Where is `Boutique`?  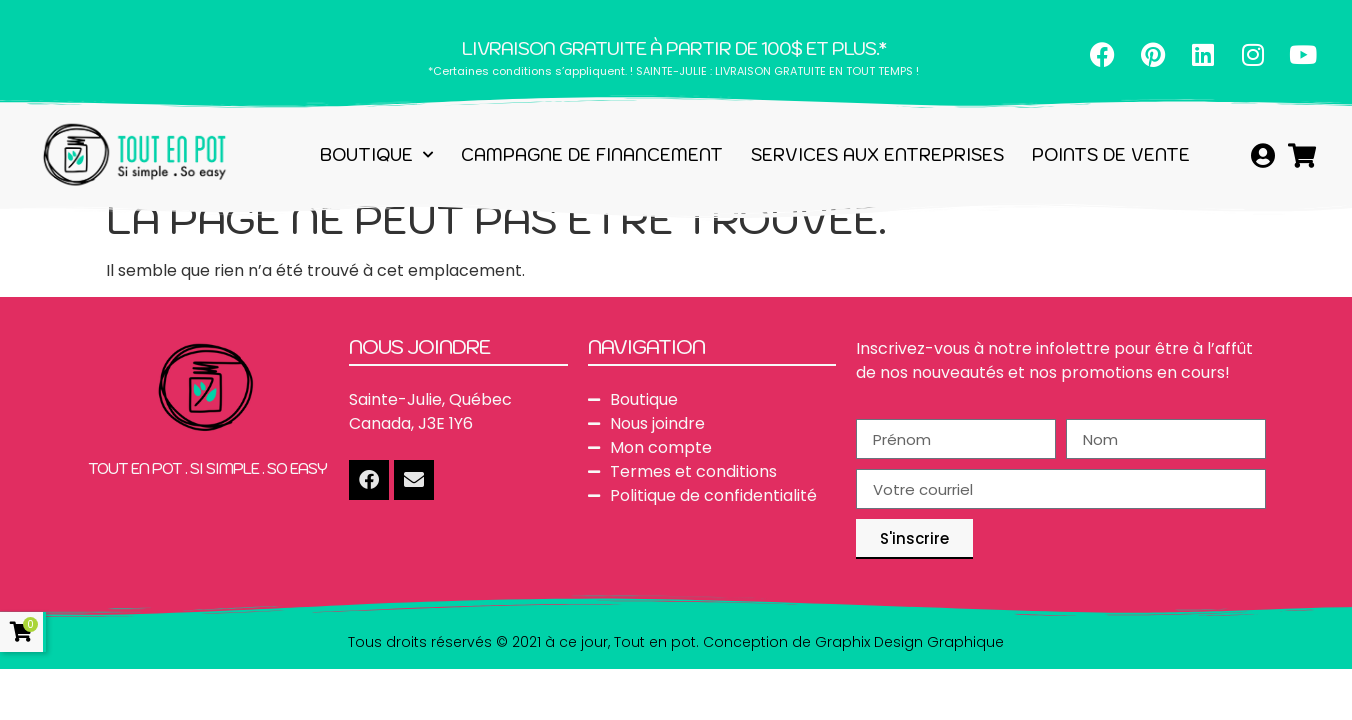 Boutique is located at coordinates (376, 155).